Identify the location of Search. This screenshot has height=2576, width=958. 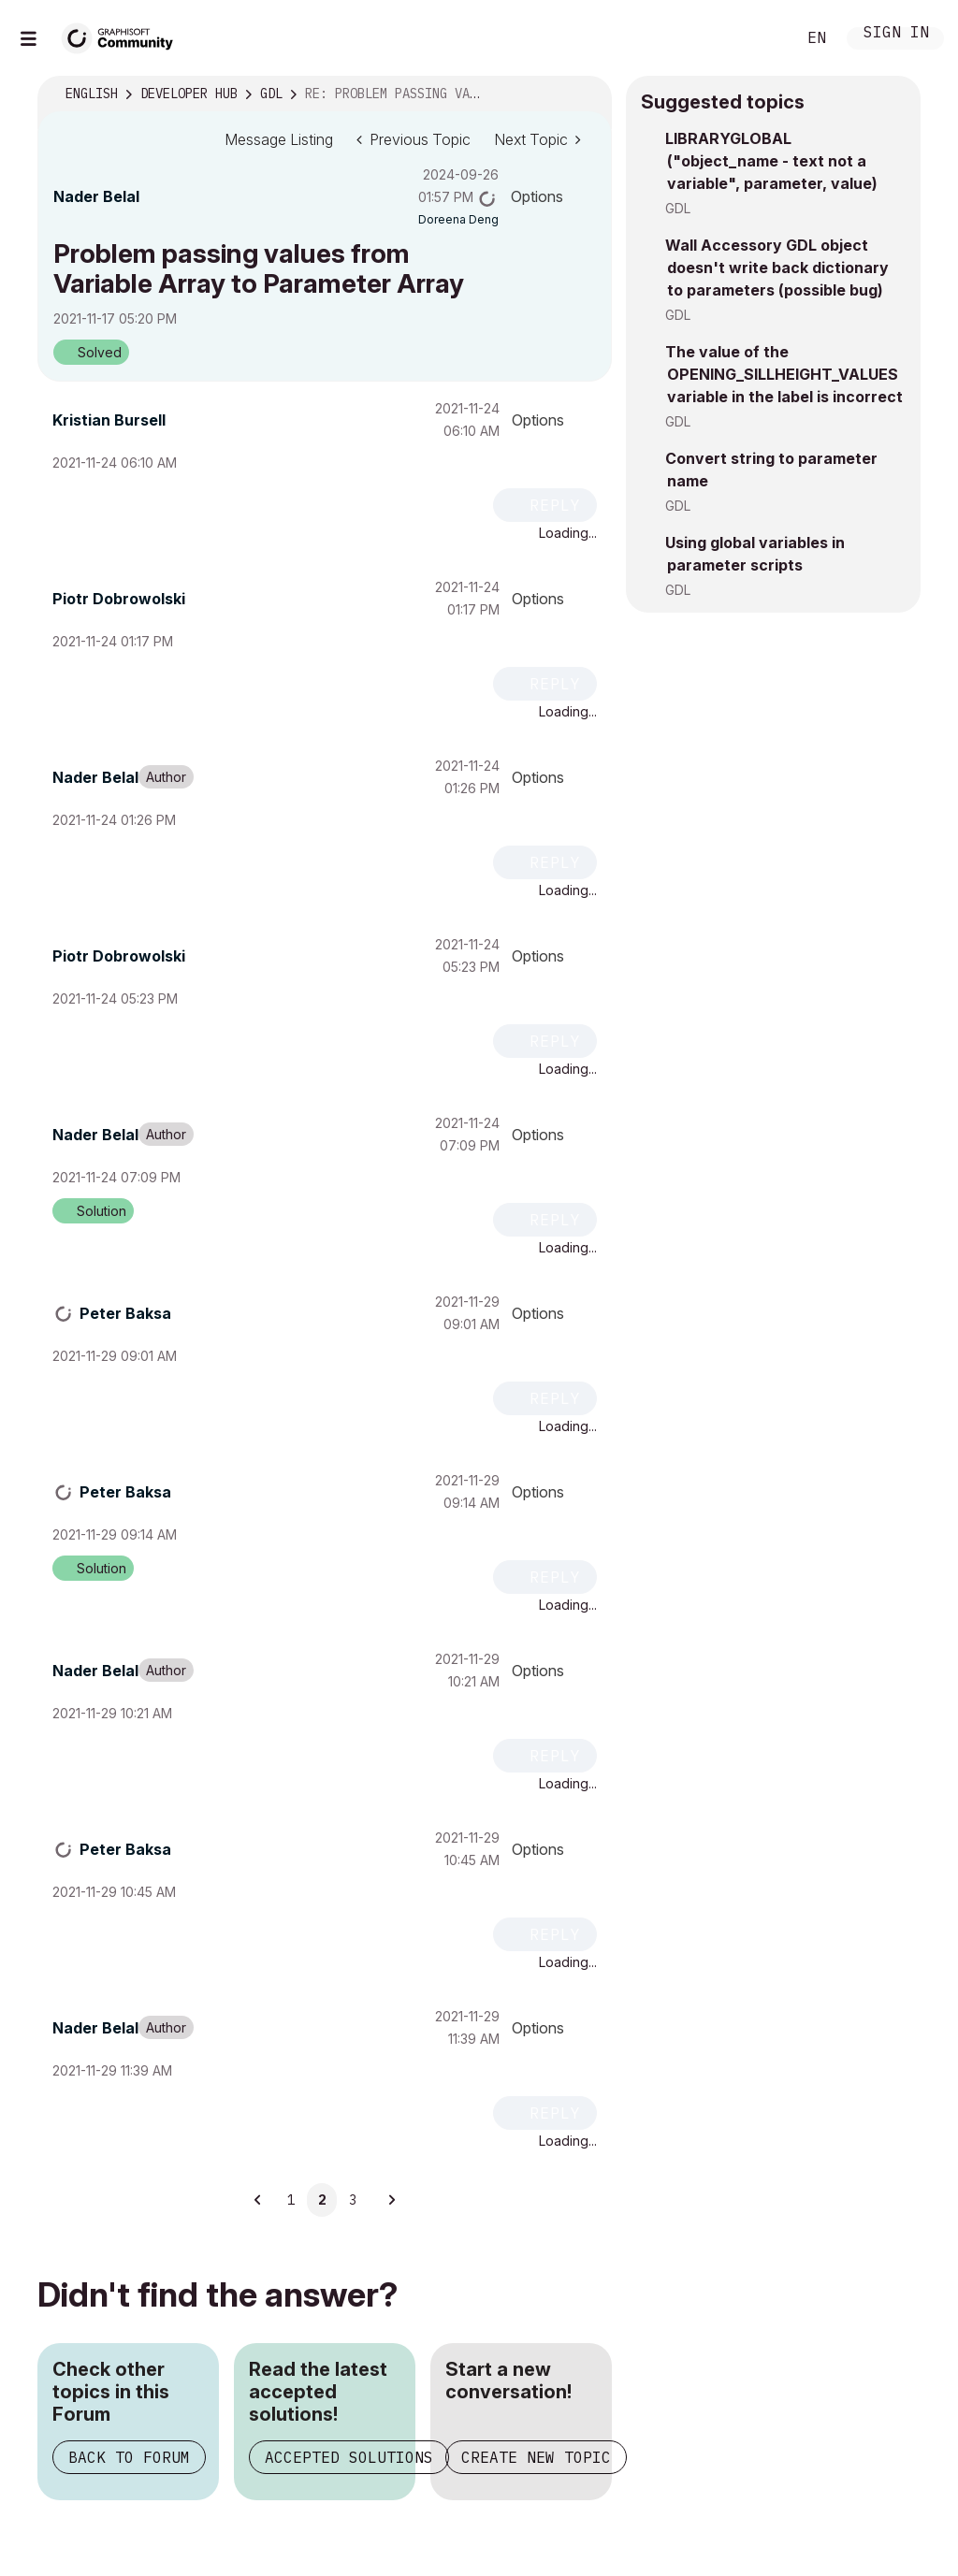
(760, 38).